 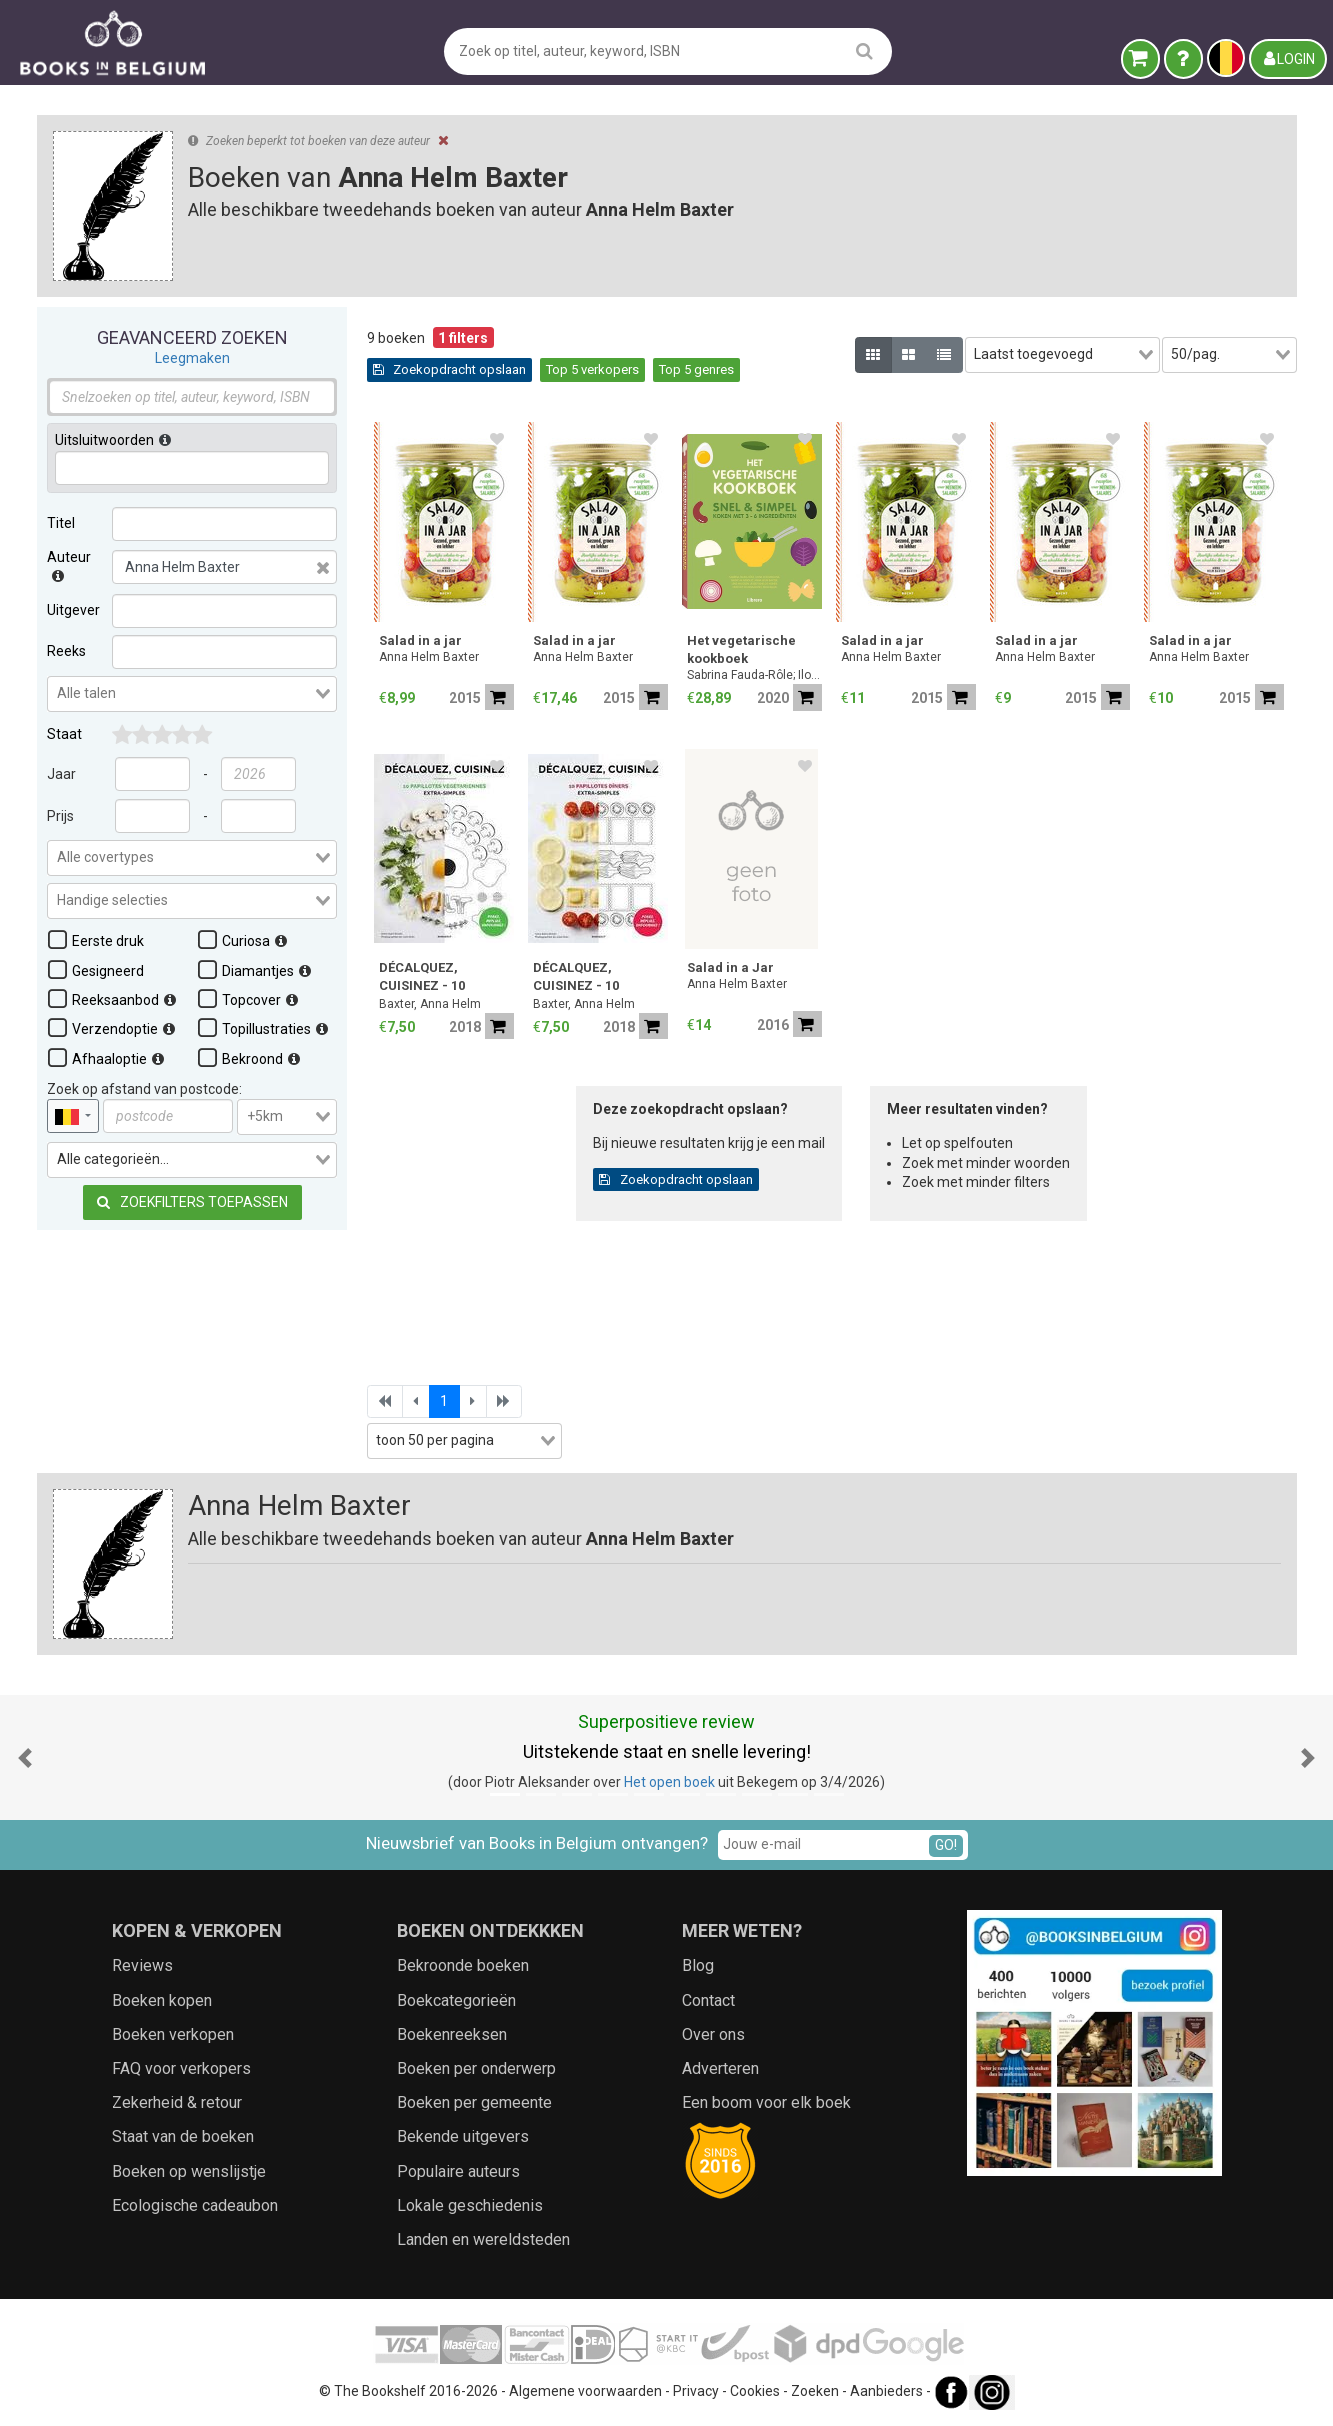 What do you see at coordinates (446, 978) in the screenshot?
I see `DÉCALQUEZ, CUISINEZ - 10 PapillotesVégétariennes, extra simples` at bounding box center [446, 978].